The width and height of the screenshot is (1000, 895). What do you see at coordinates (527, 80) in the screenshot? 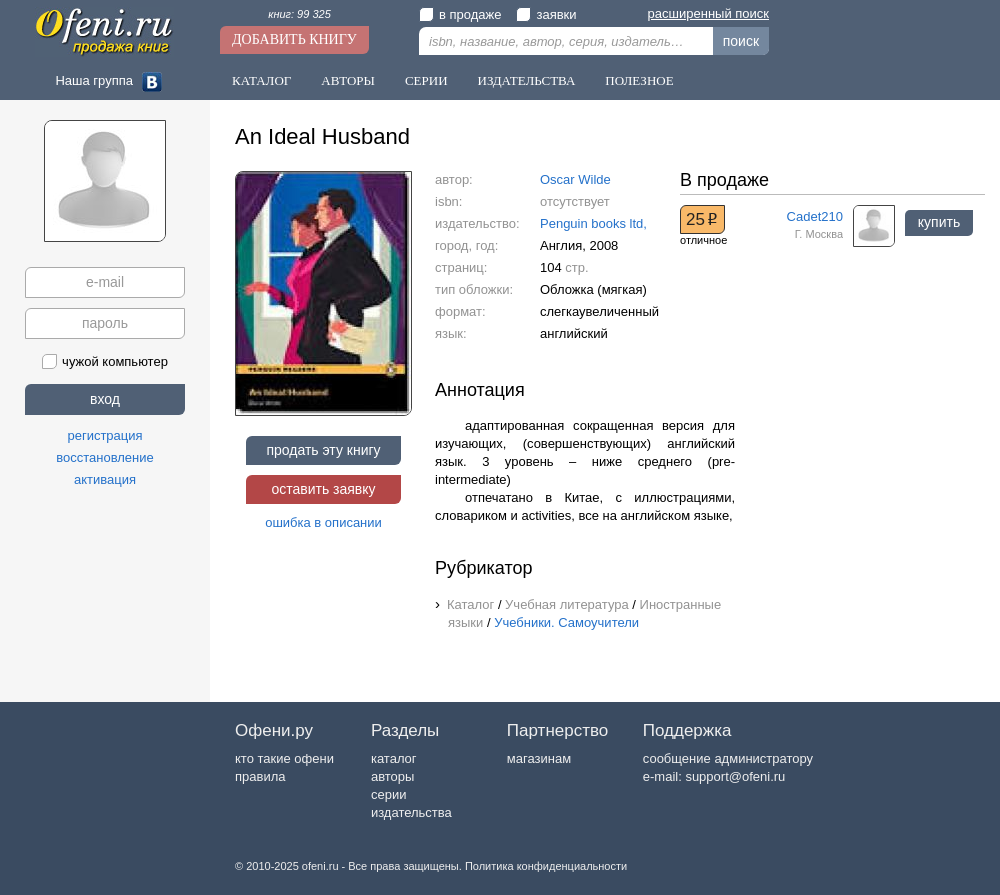
I see `Издательства` at bounding box center [527, 80].